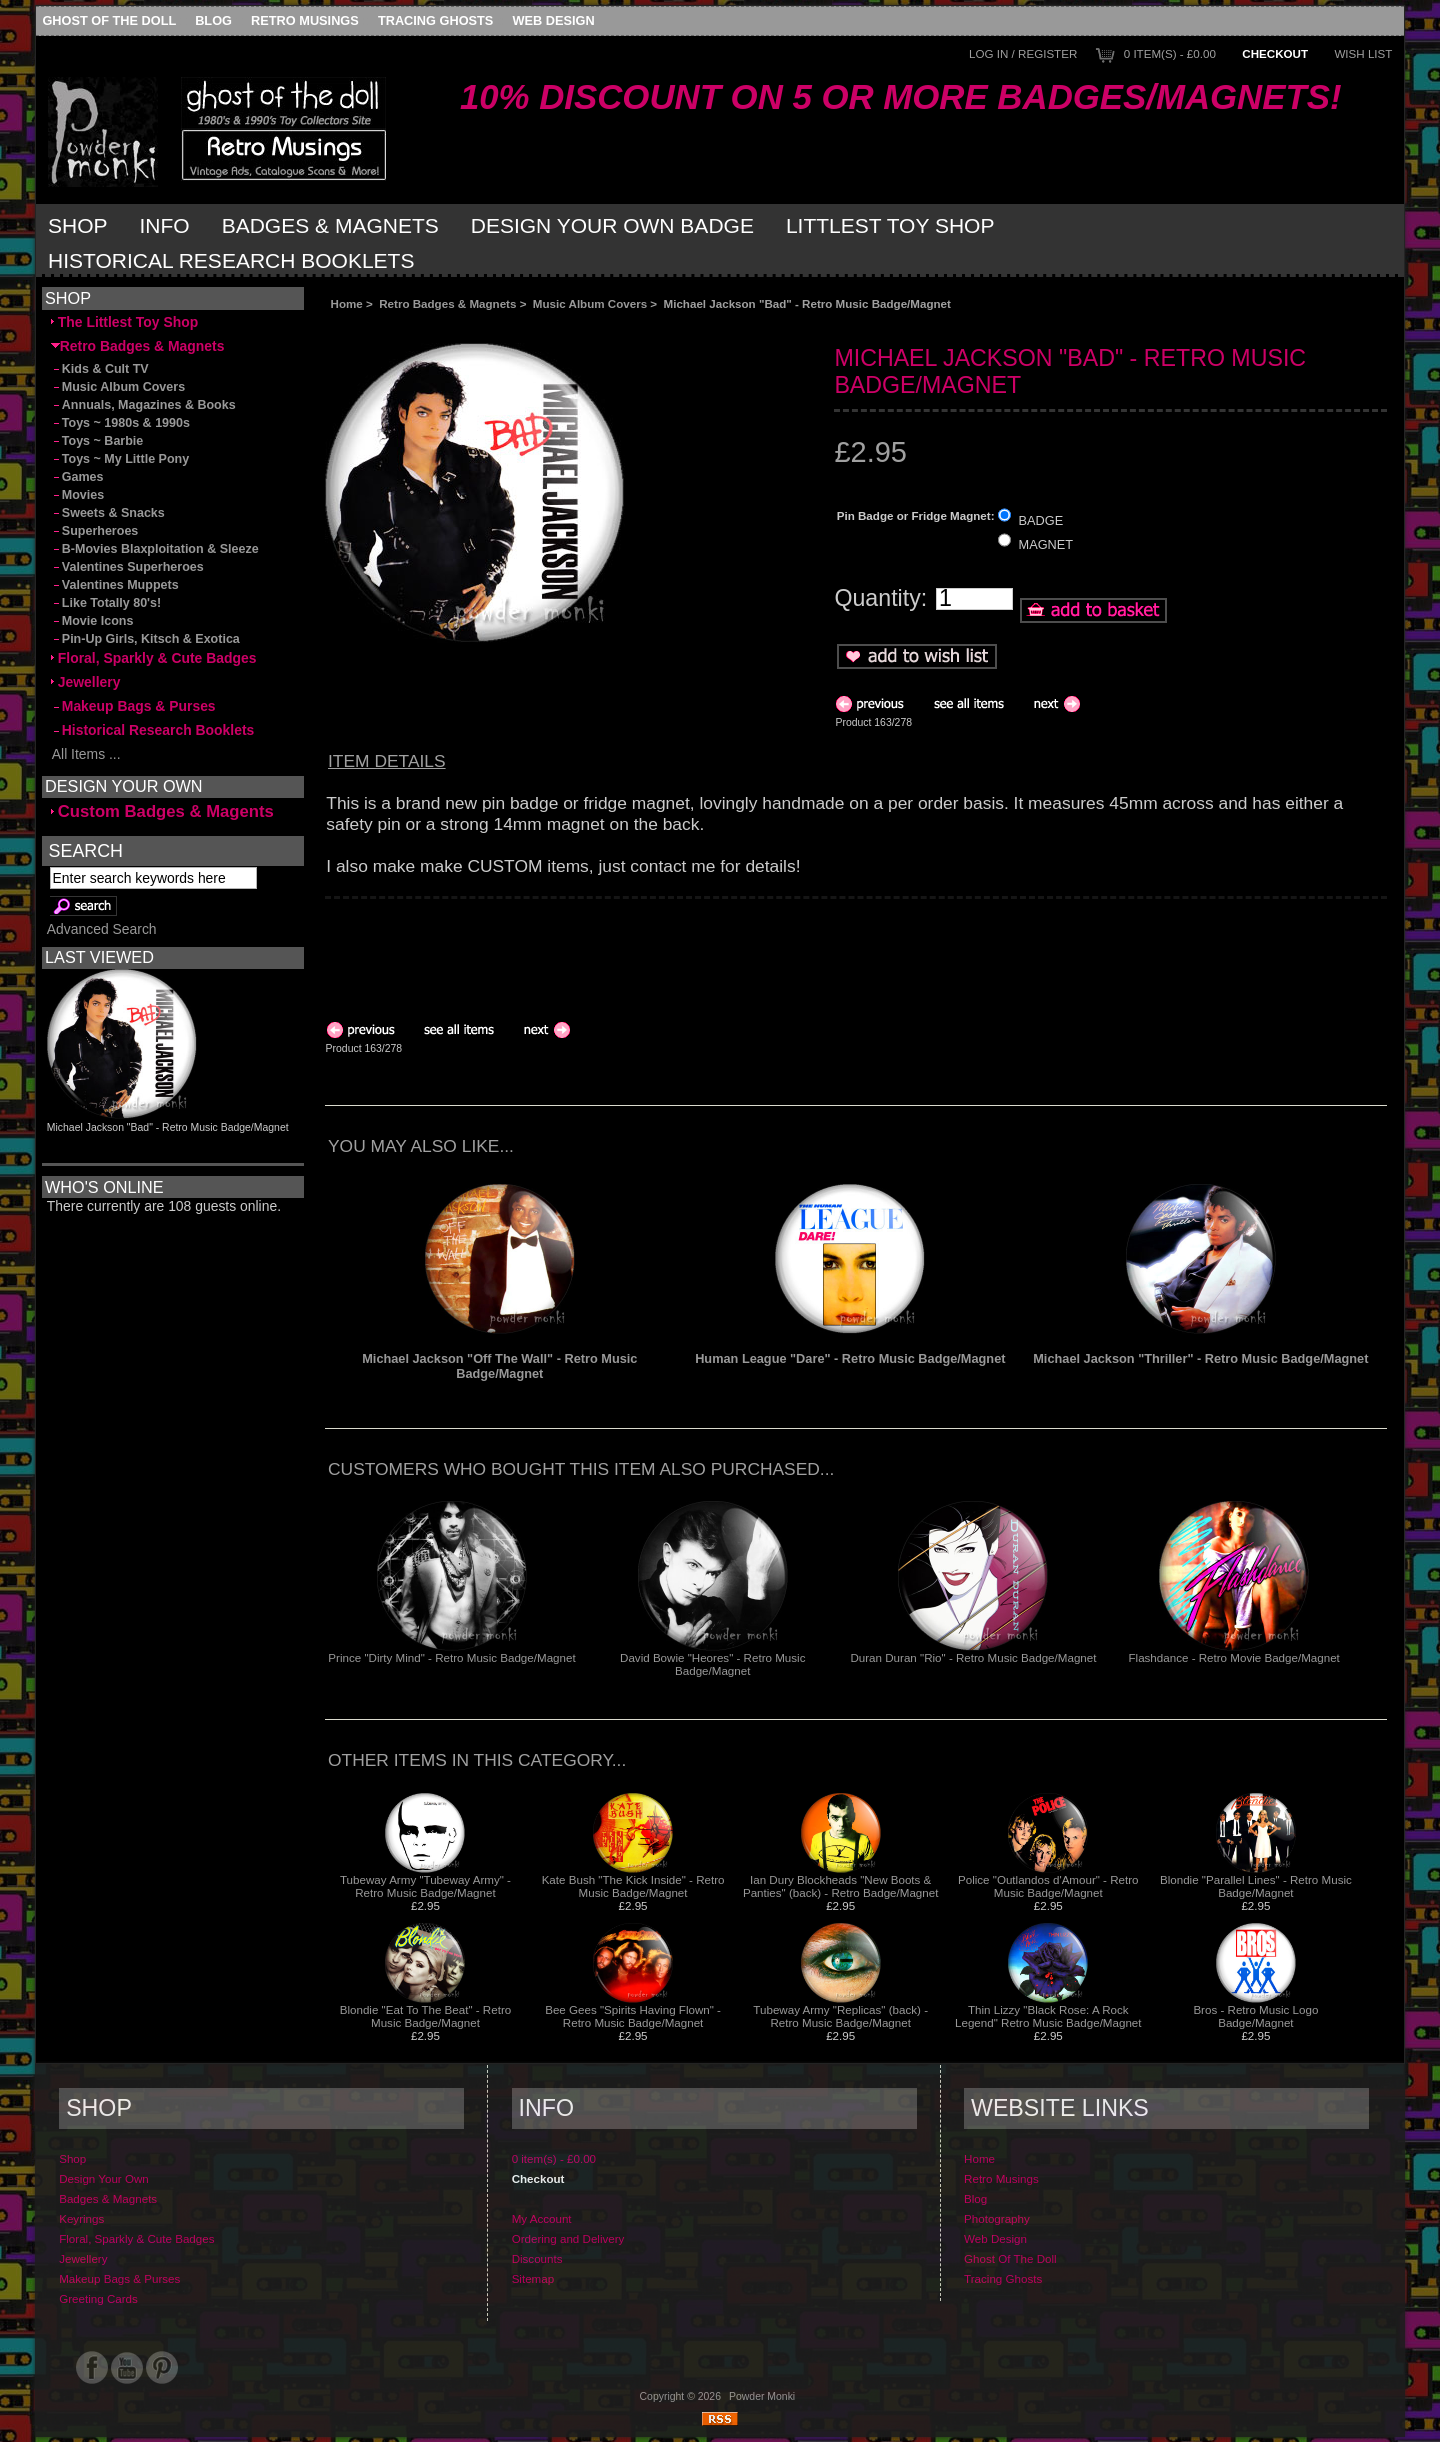 Image resolution: width=1440 pixels, height=2442 pixels. Describe the element at coordinates (633, 2016) in the screenshot. I see `Bee Gees "Spirits Having Flown" - Retro Music Badge/Magnet` at that location.